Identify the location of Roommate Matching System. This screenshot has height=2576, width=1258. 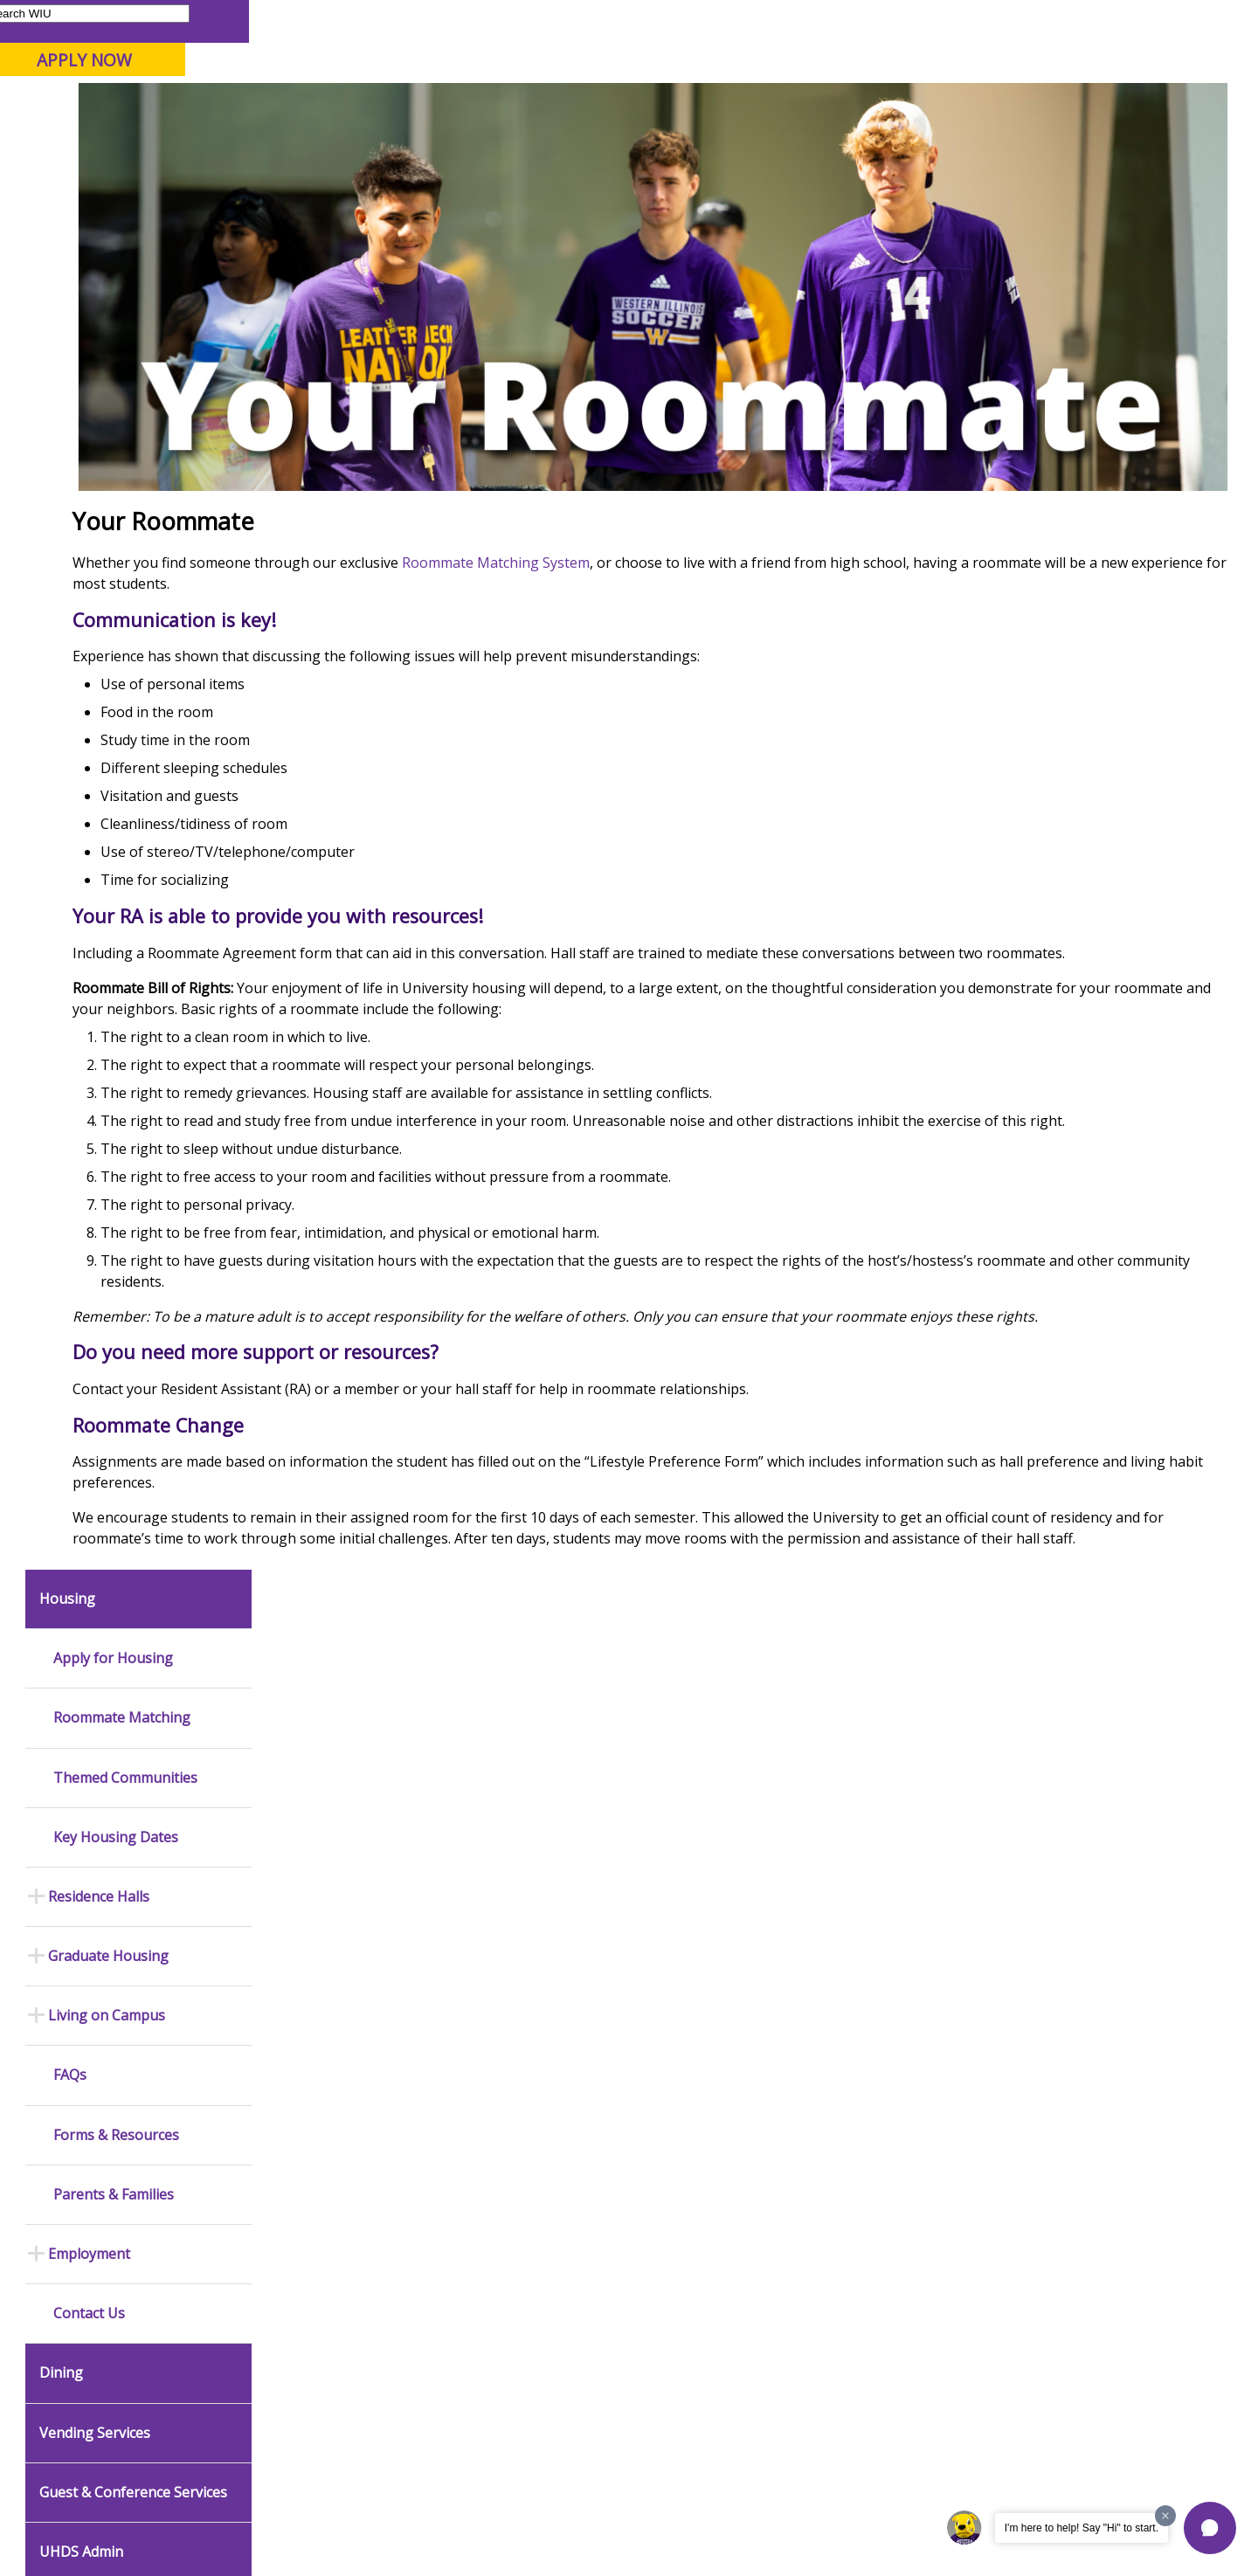
(687, 623).